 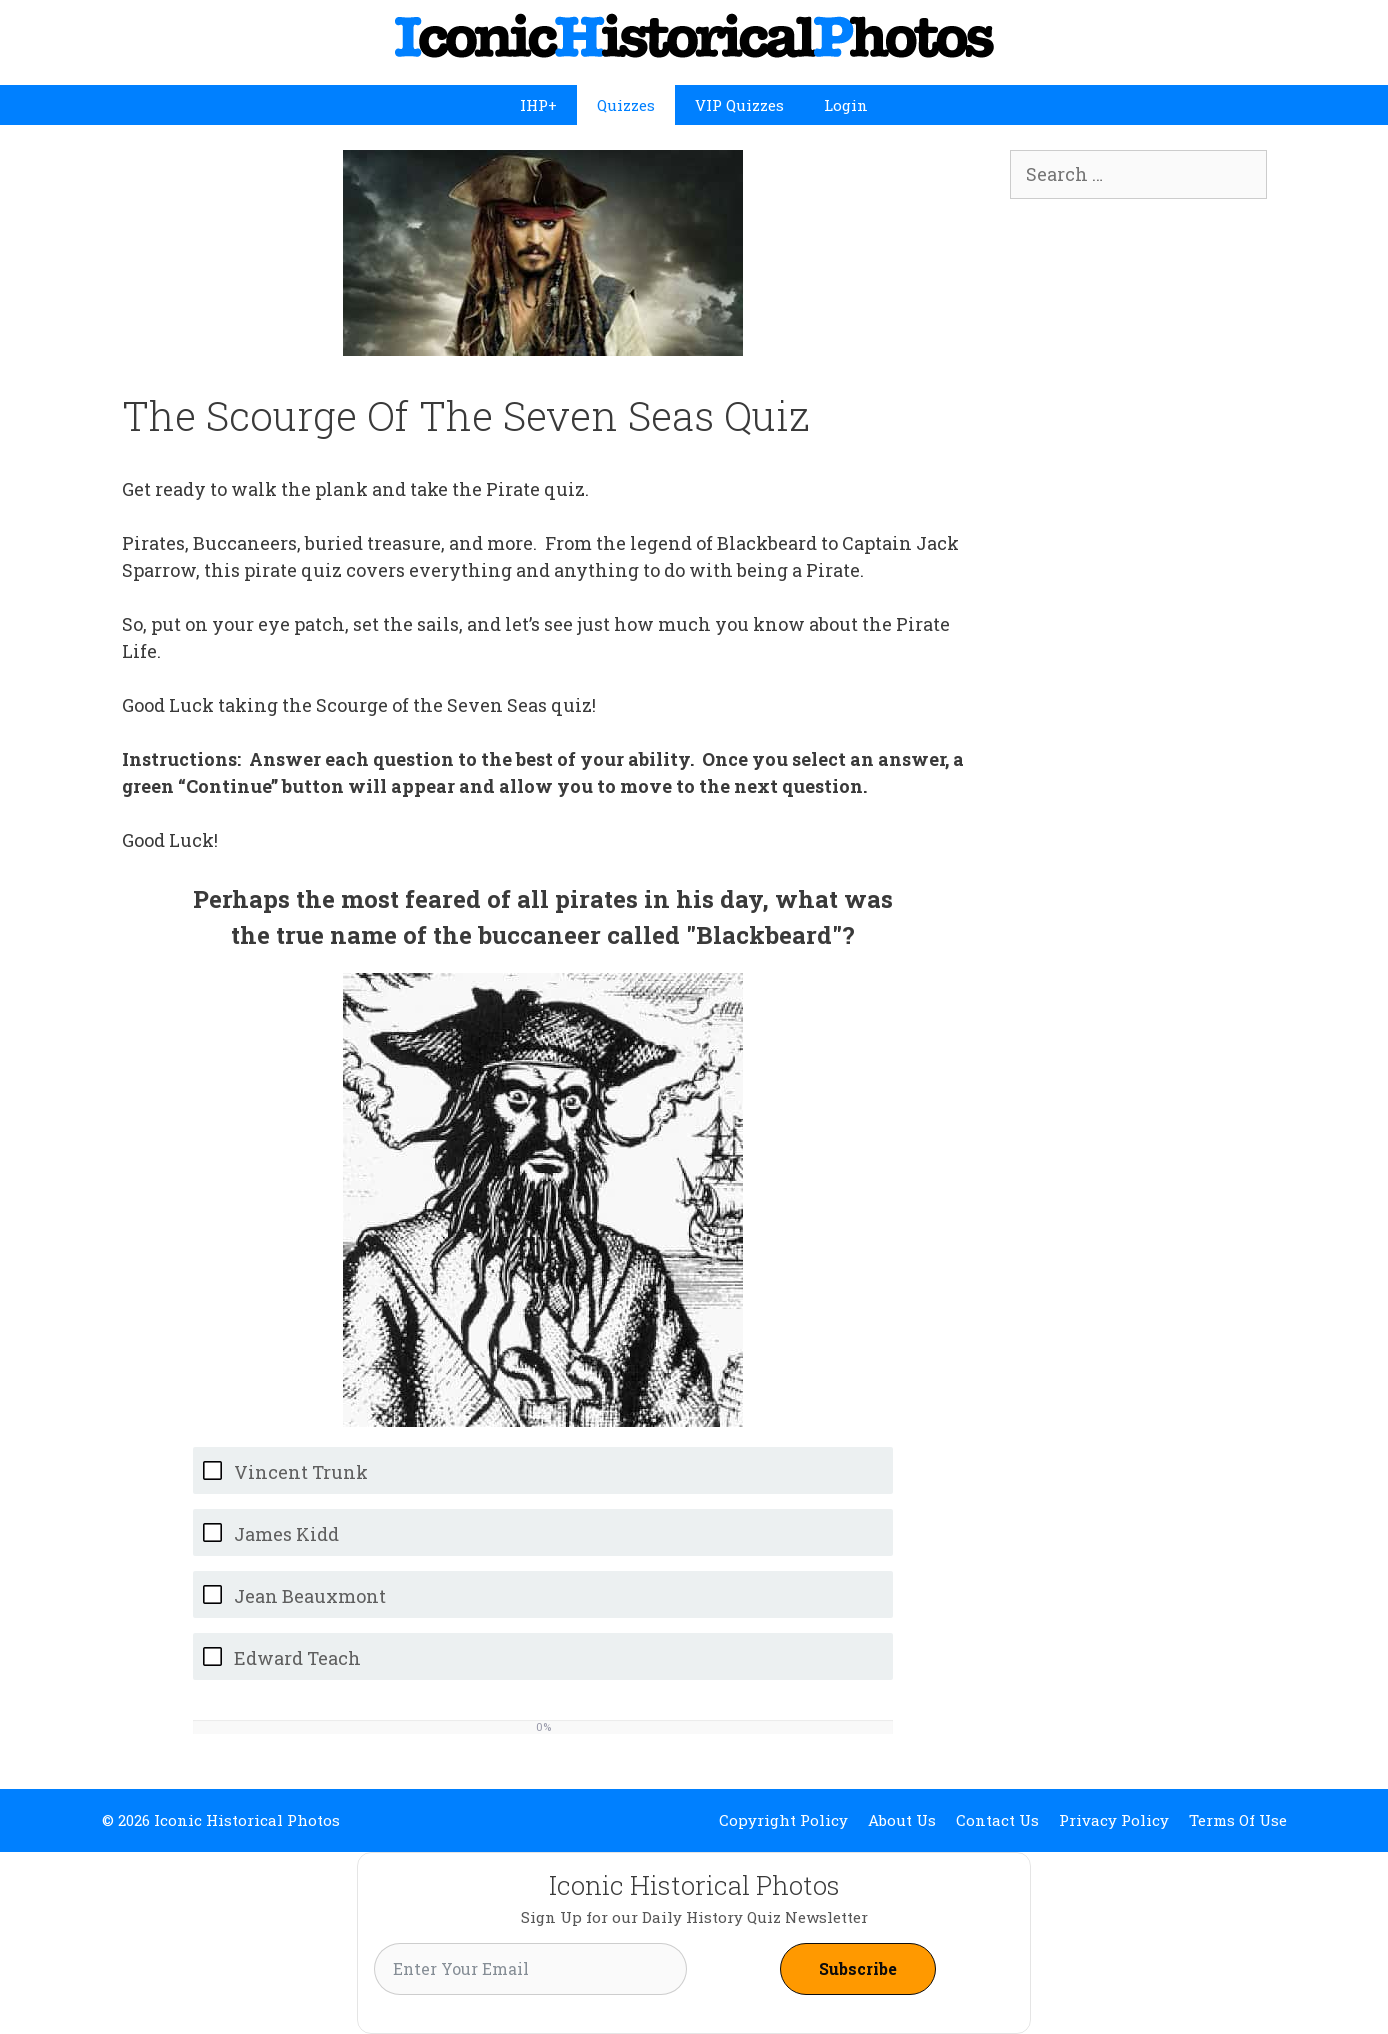 What do you see at coordinates (286, 1534) in the screenshot?
I see `James Kidd` at bounding box center [286, 1534].